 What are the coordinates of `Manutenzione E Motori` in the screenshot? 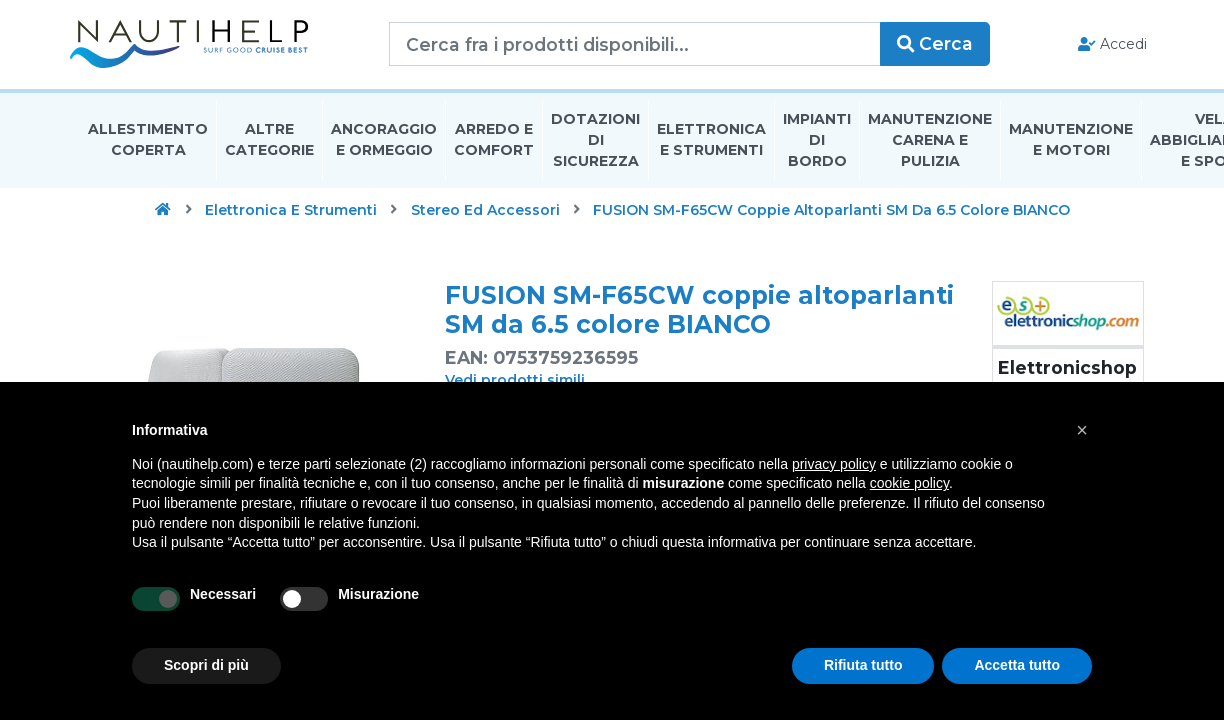 It's located at (1071, 143).